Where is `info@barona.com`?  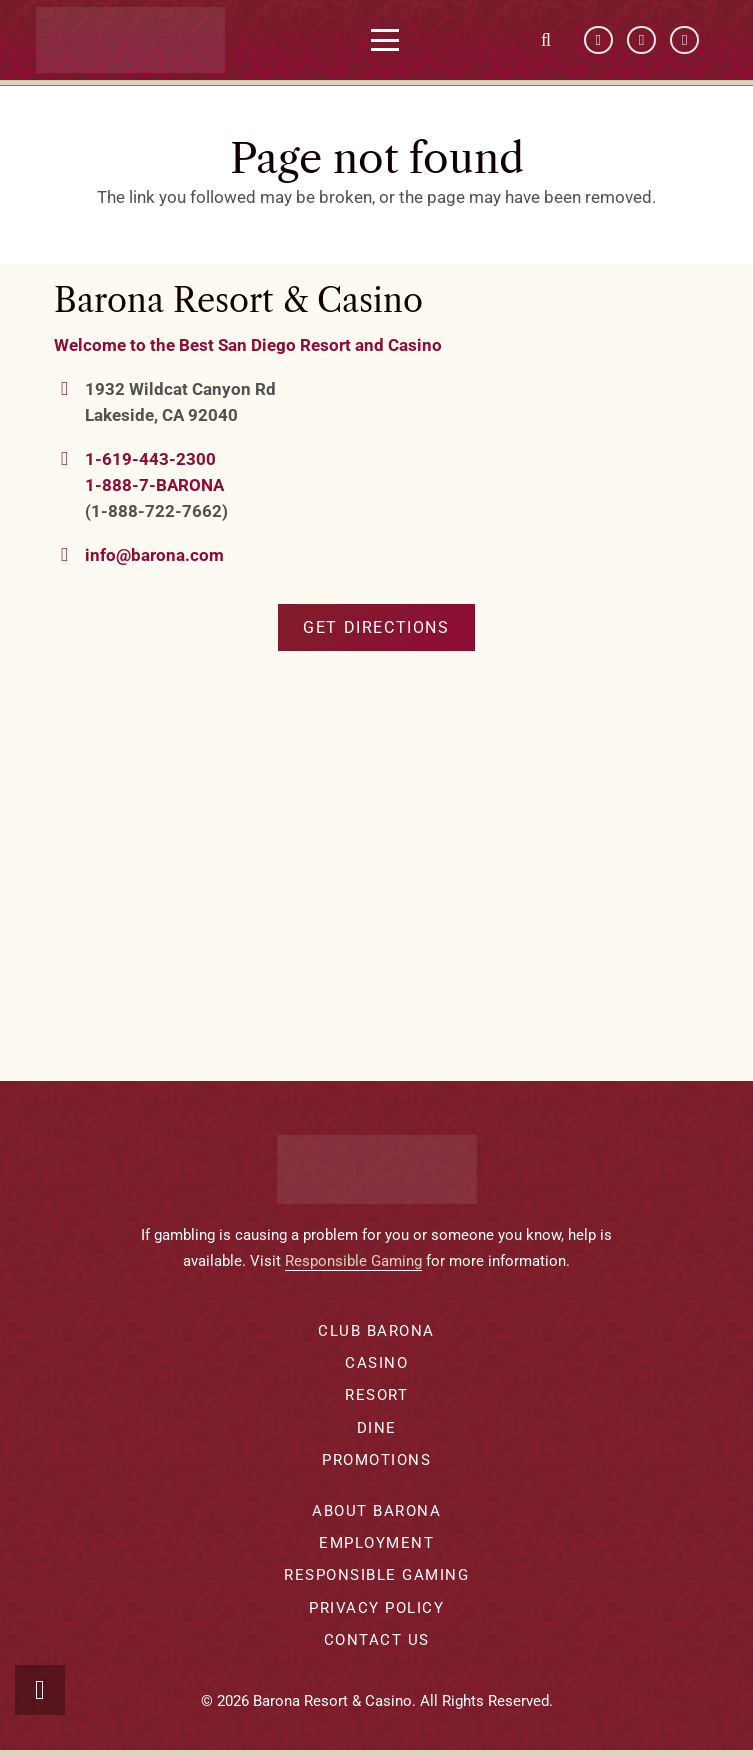
info@barona.com is located at coordinates (154, 555).